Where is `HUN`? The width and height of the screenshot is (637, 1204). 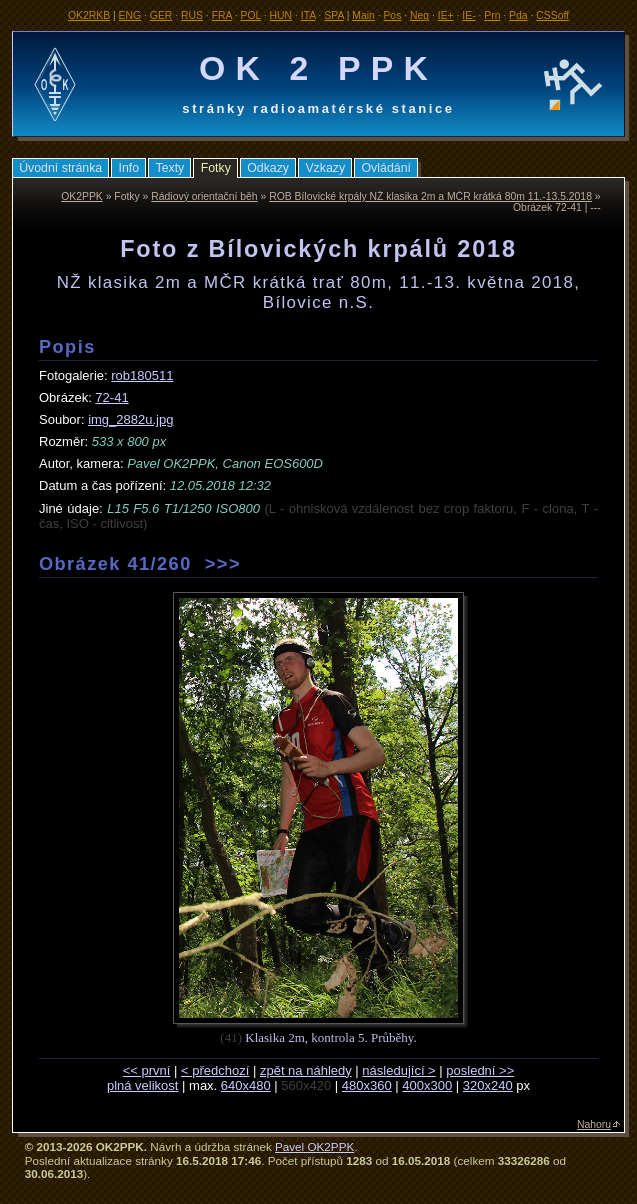
HUN is located at coordinates (281, 15).